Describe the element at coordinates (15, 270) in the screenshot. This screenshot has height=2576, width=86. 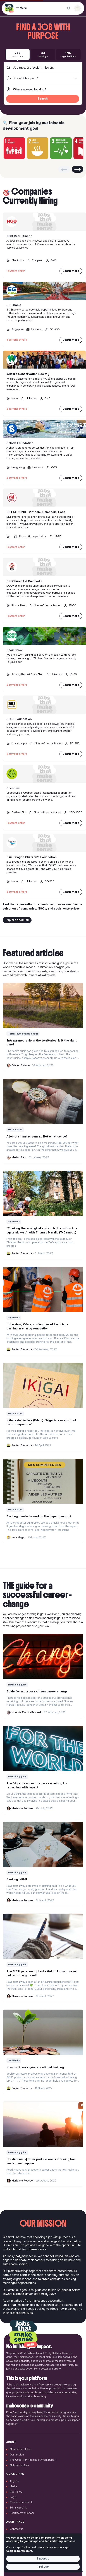
I see `1 current offer` at that location.